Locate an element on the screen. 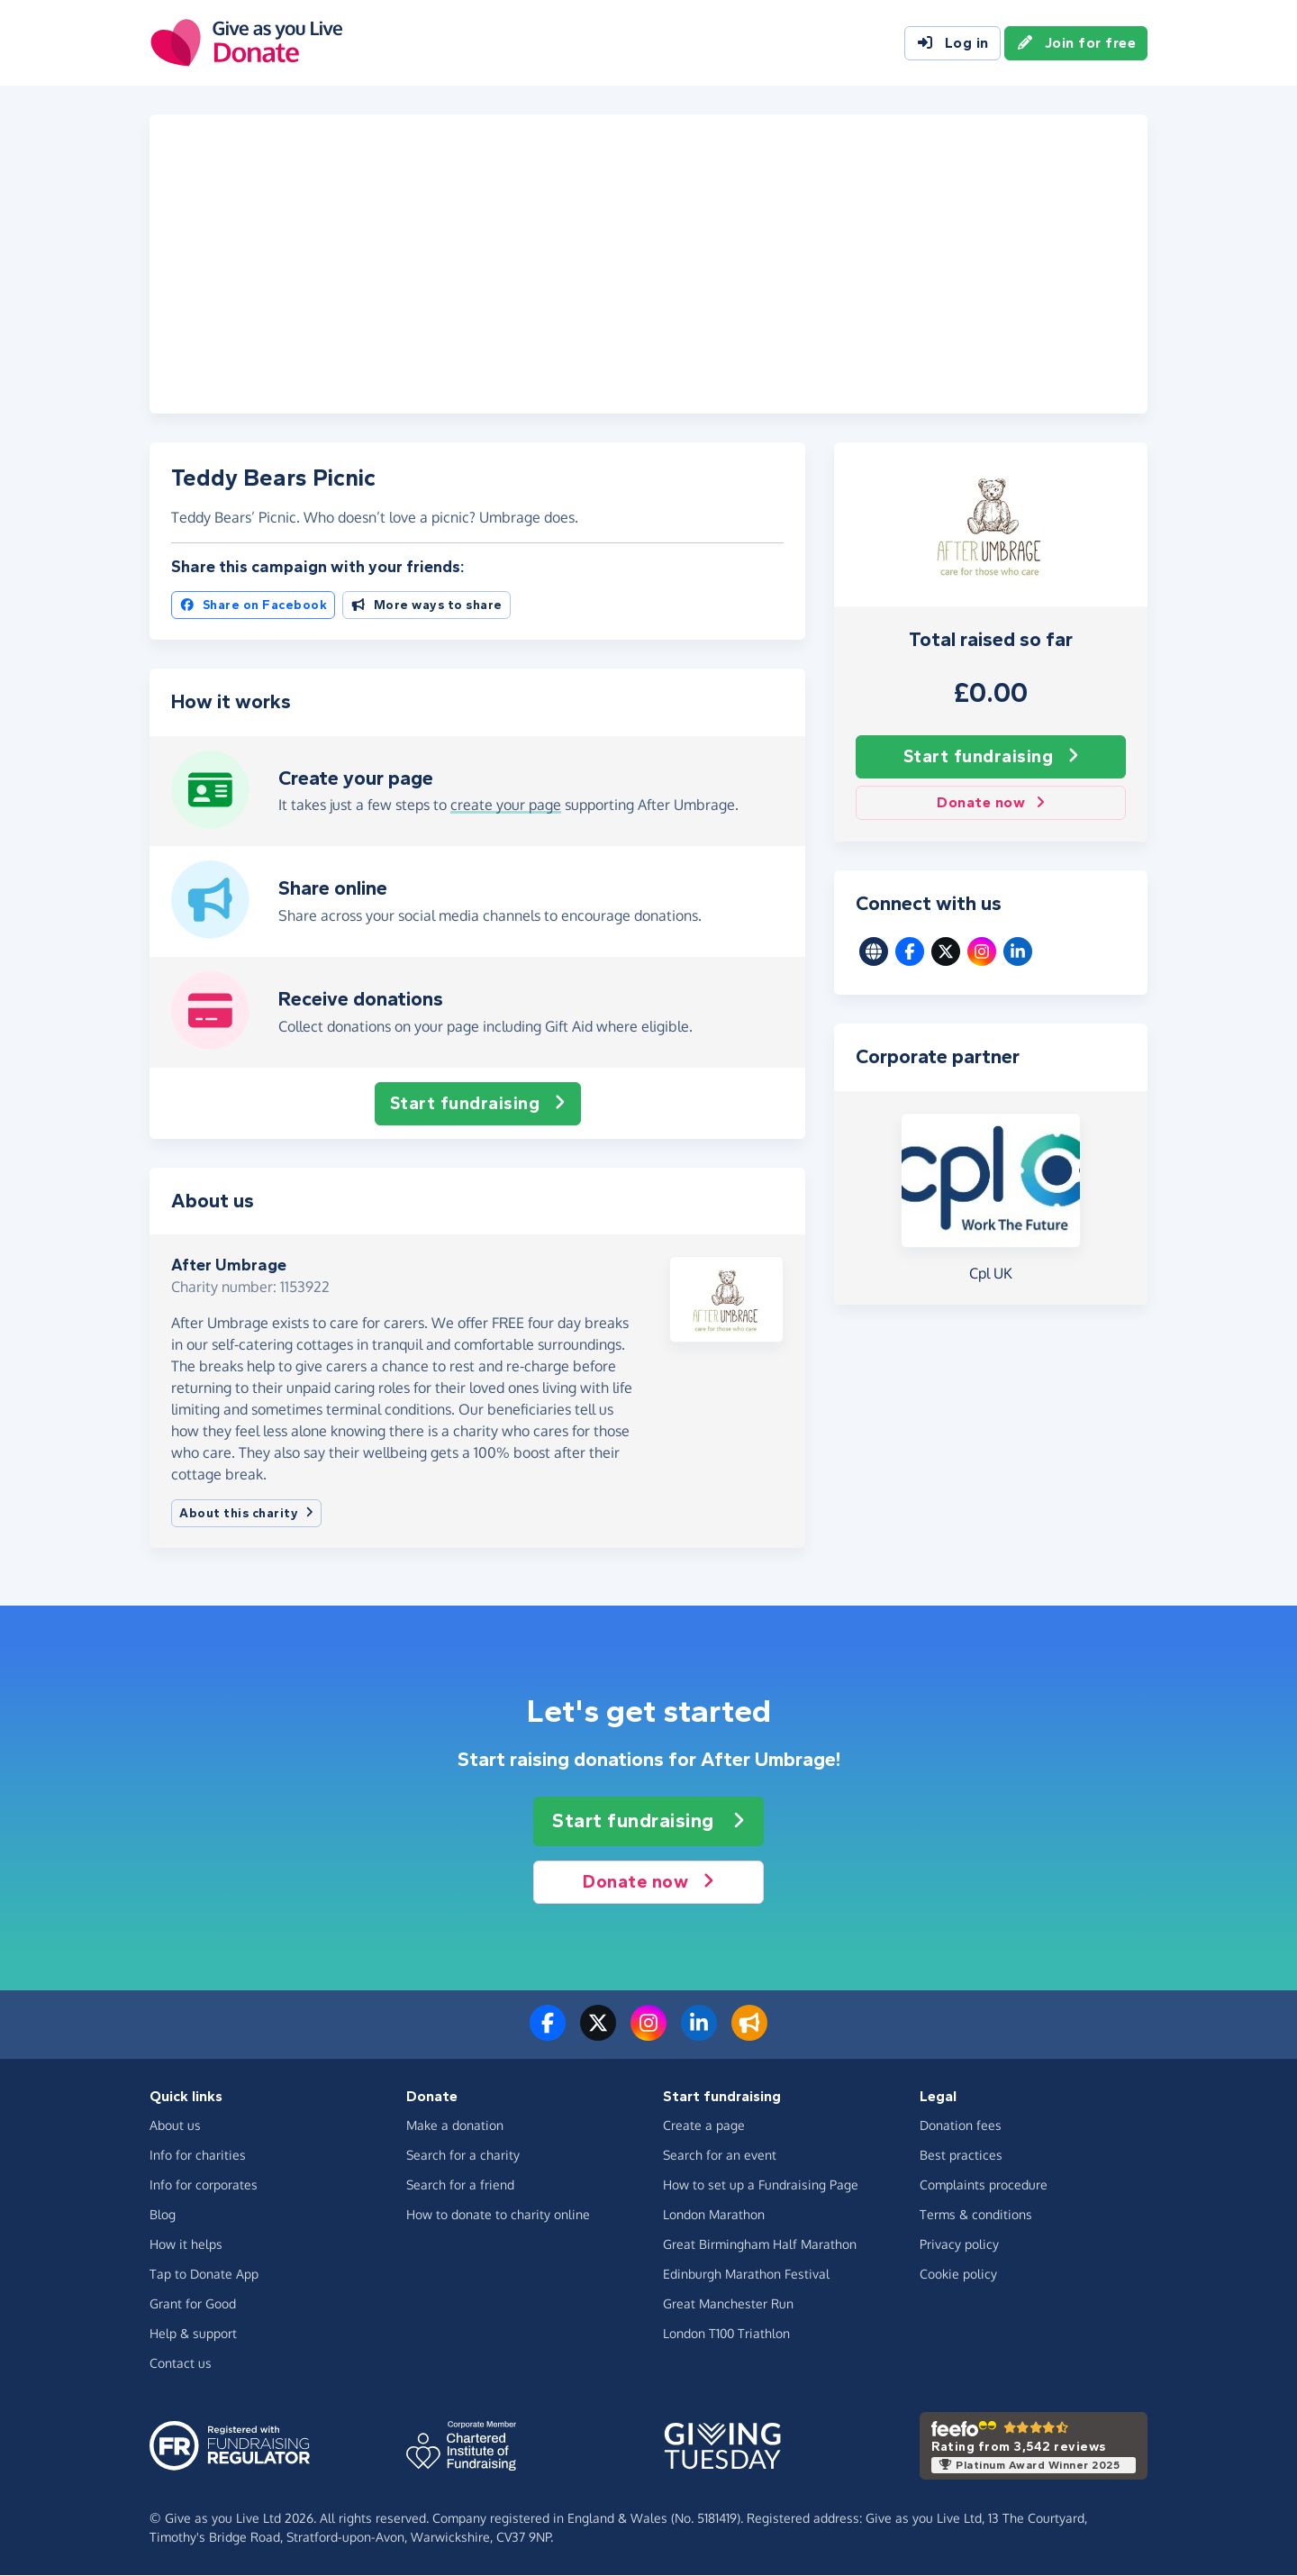 This screenshot has width=1297, height=2576. Join for free is located at coordinates (1076, 43).